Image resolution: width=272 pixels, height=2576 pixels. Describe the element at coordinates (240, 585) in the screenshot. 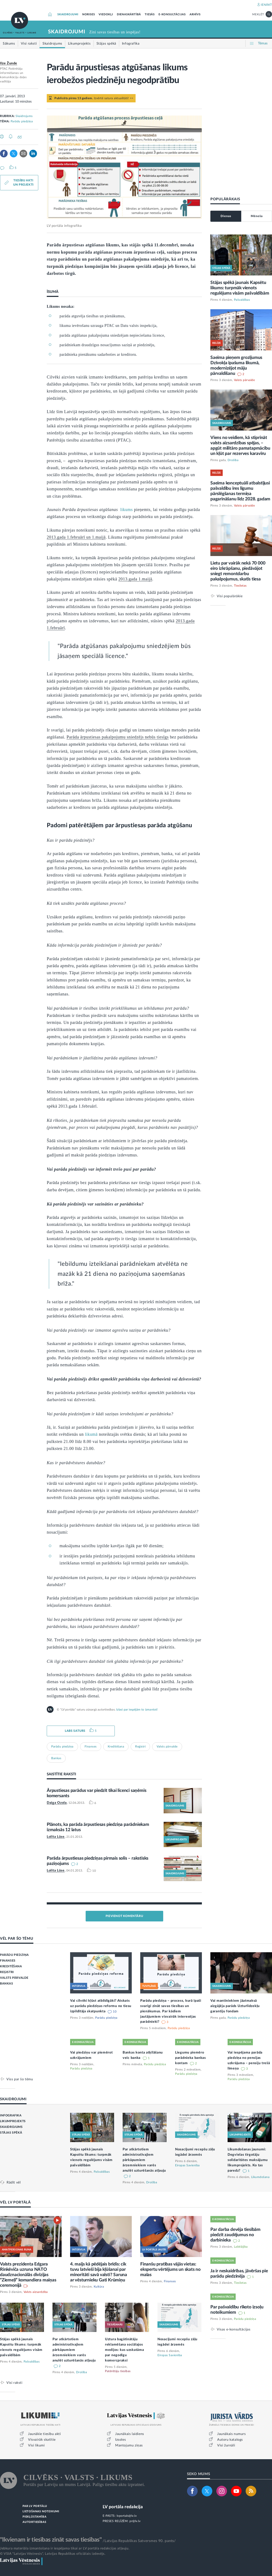

I see `Tieslietas` at that location.